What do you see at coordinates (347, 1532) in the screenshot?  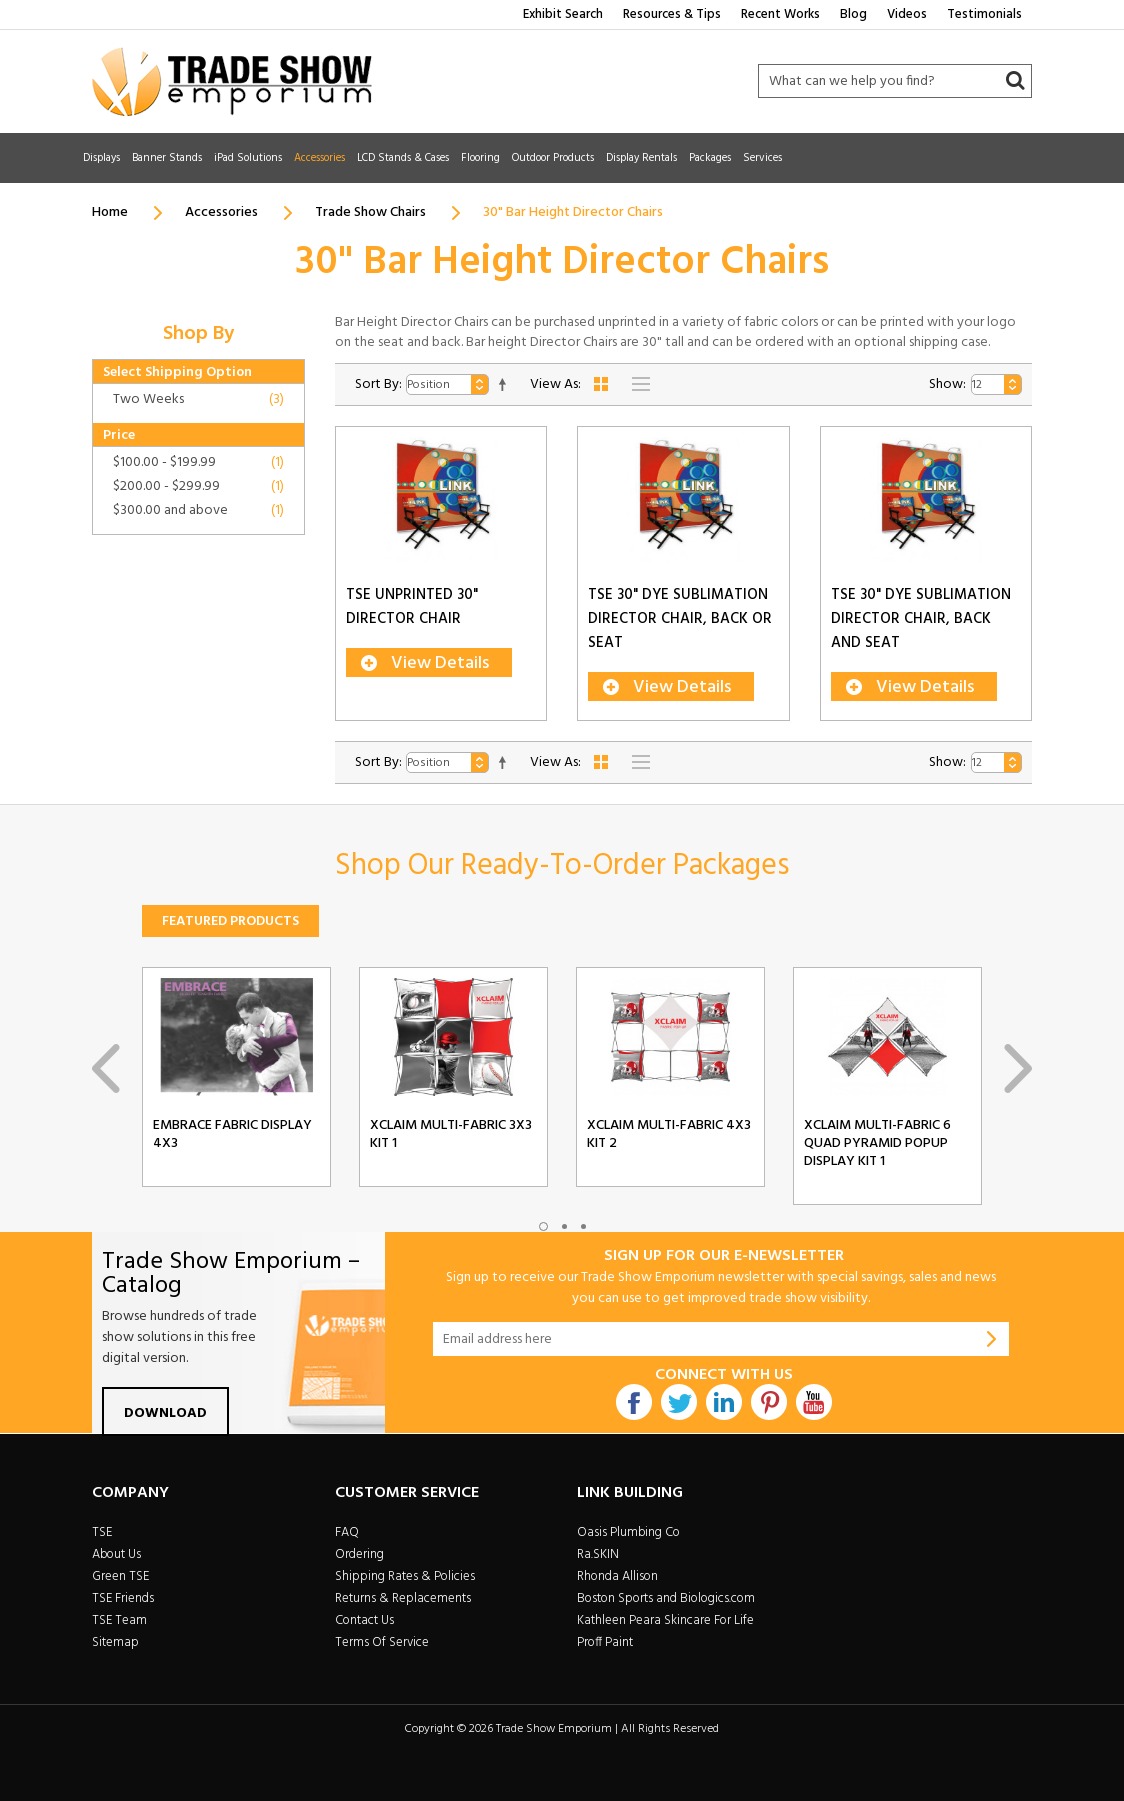 I see `FAQ` at bounding box center [347, 1532].